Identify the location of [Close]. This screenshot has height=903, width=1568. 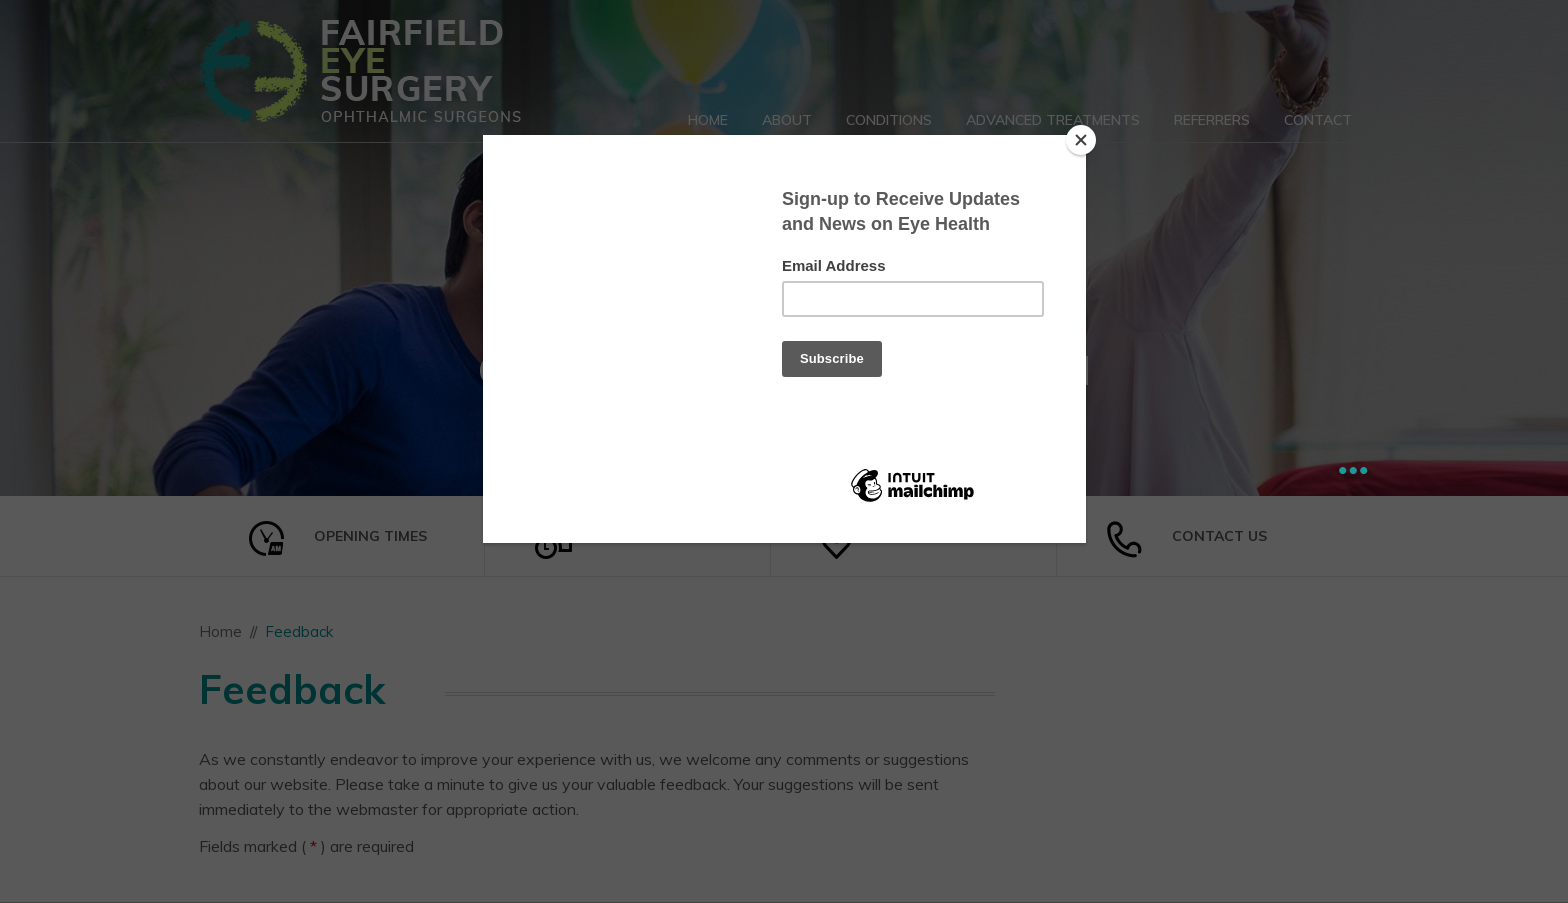
(1081, 140).